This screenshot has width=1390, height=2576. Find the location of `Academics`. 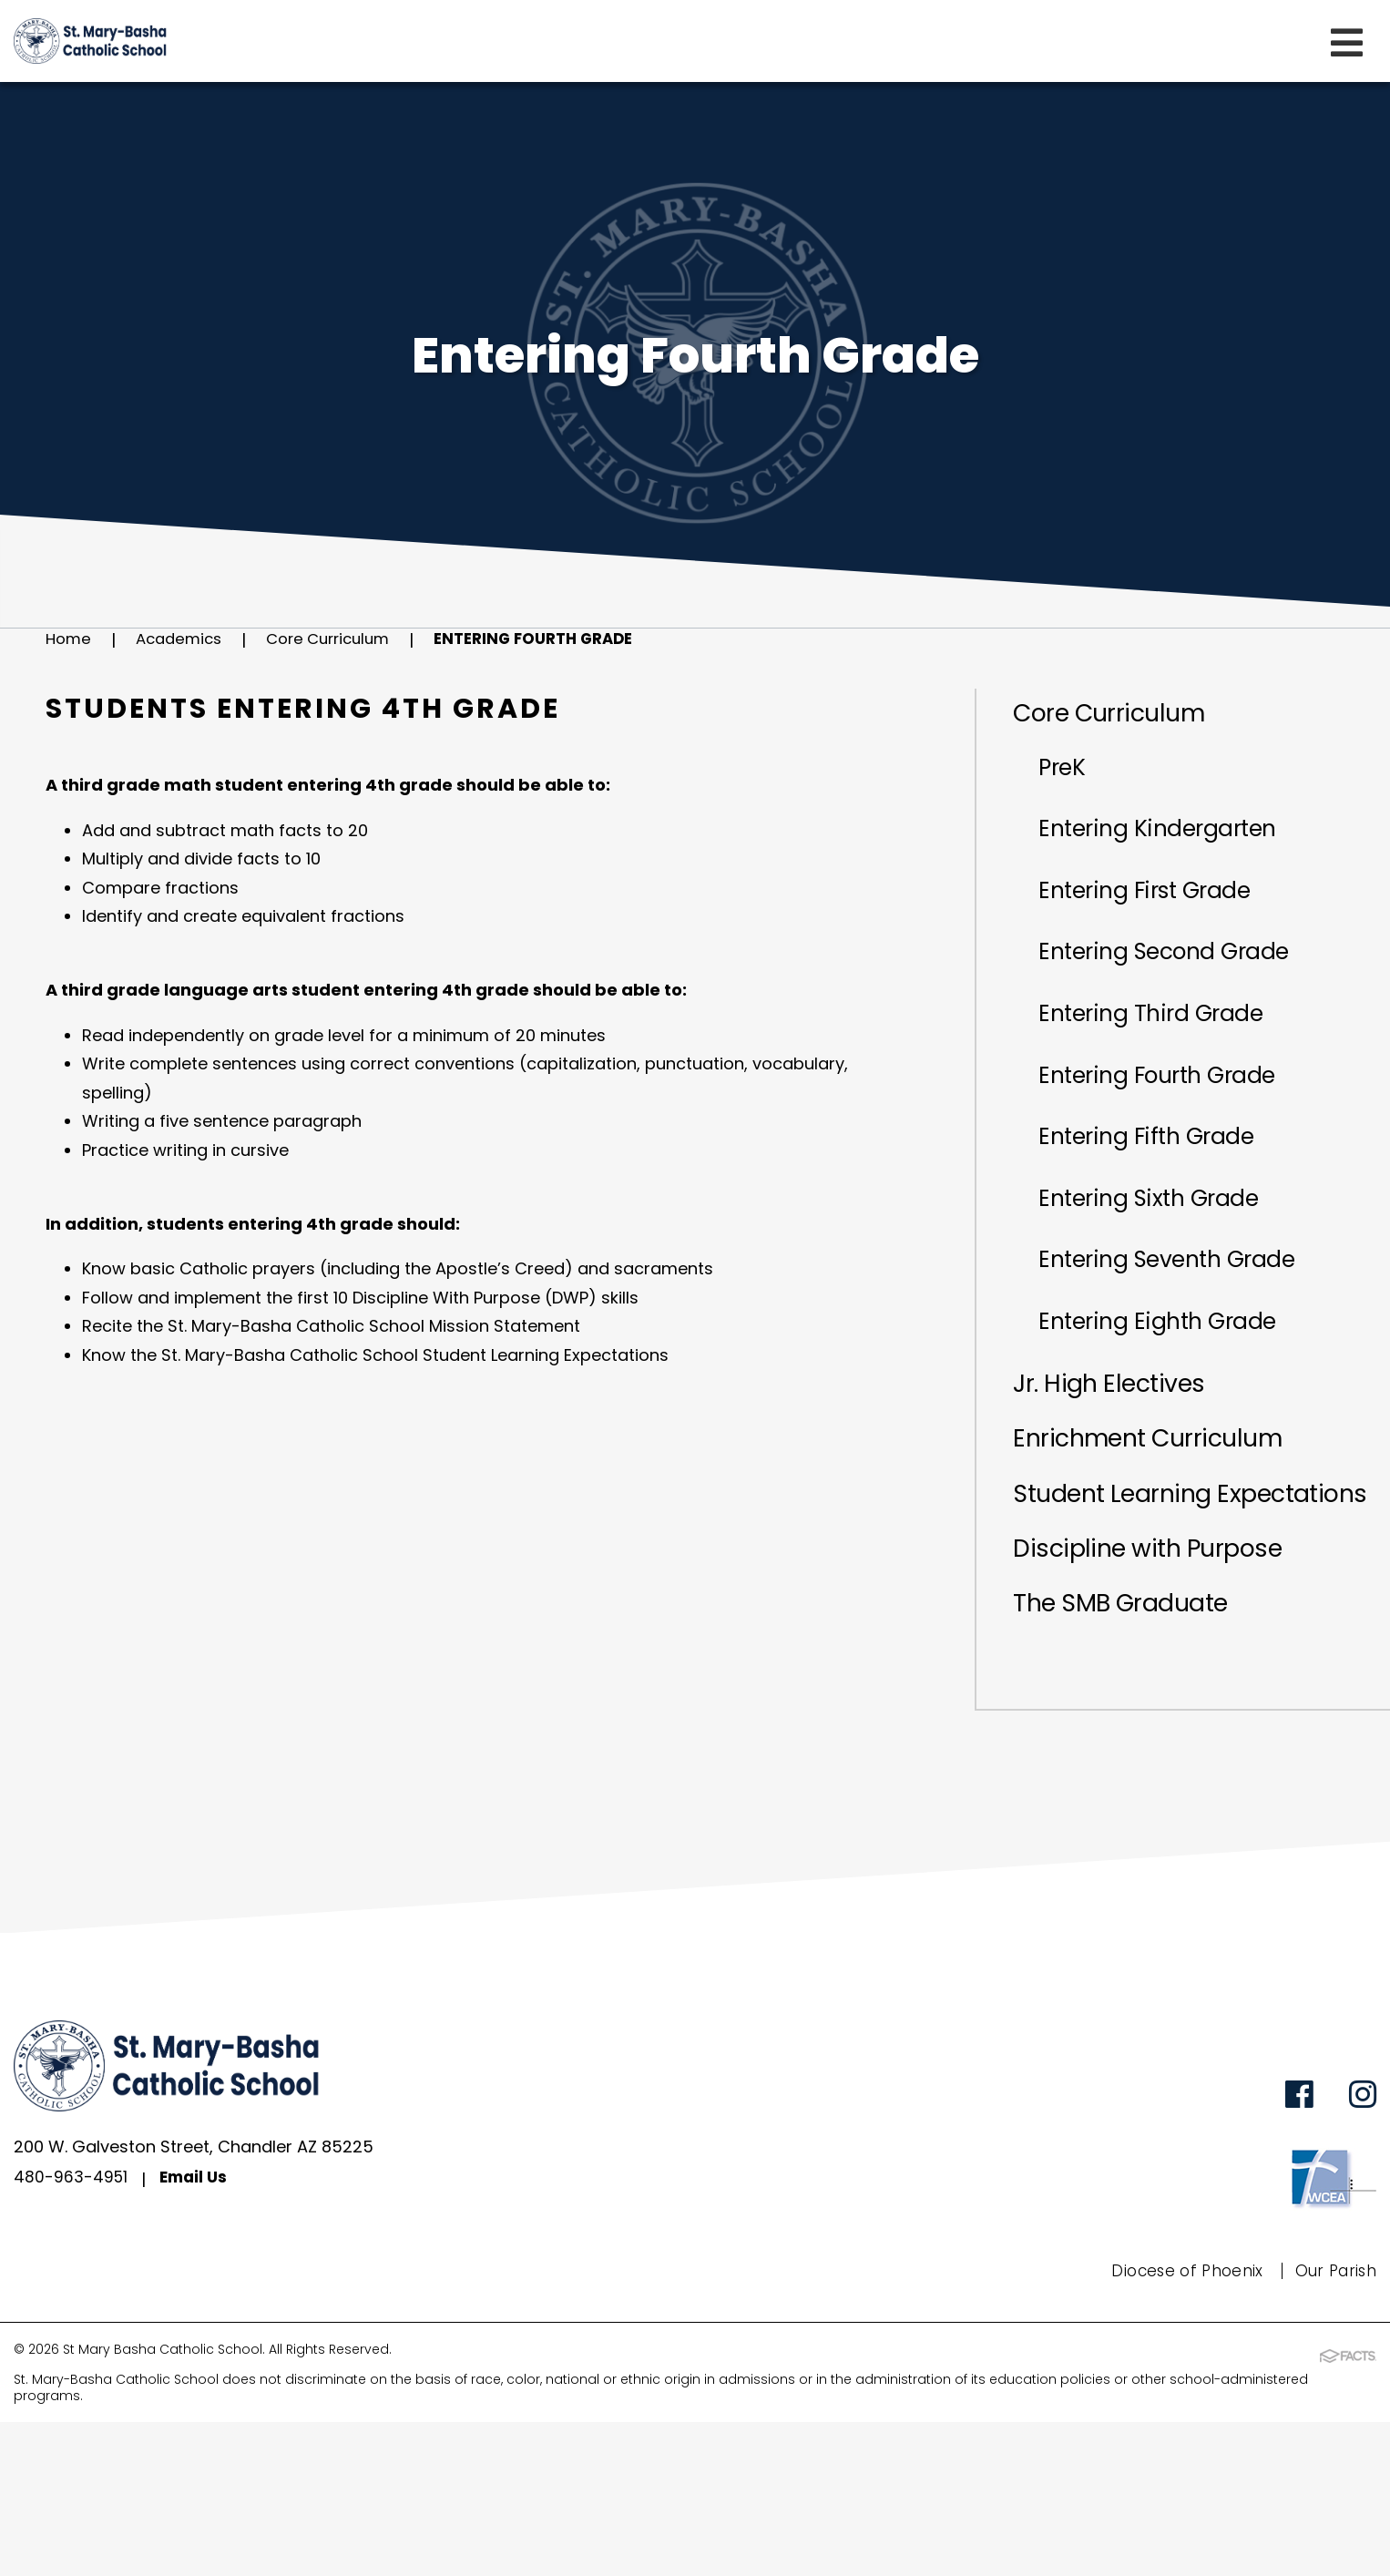

Academics is located at coordinates (184, 640).